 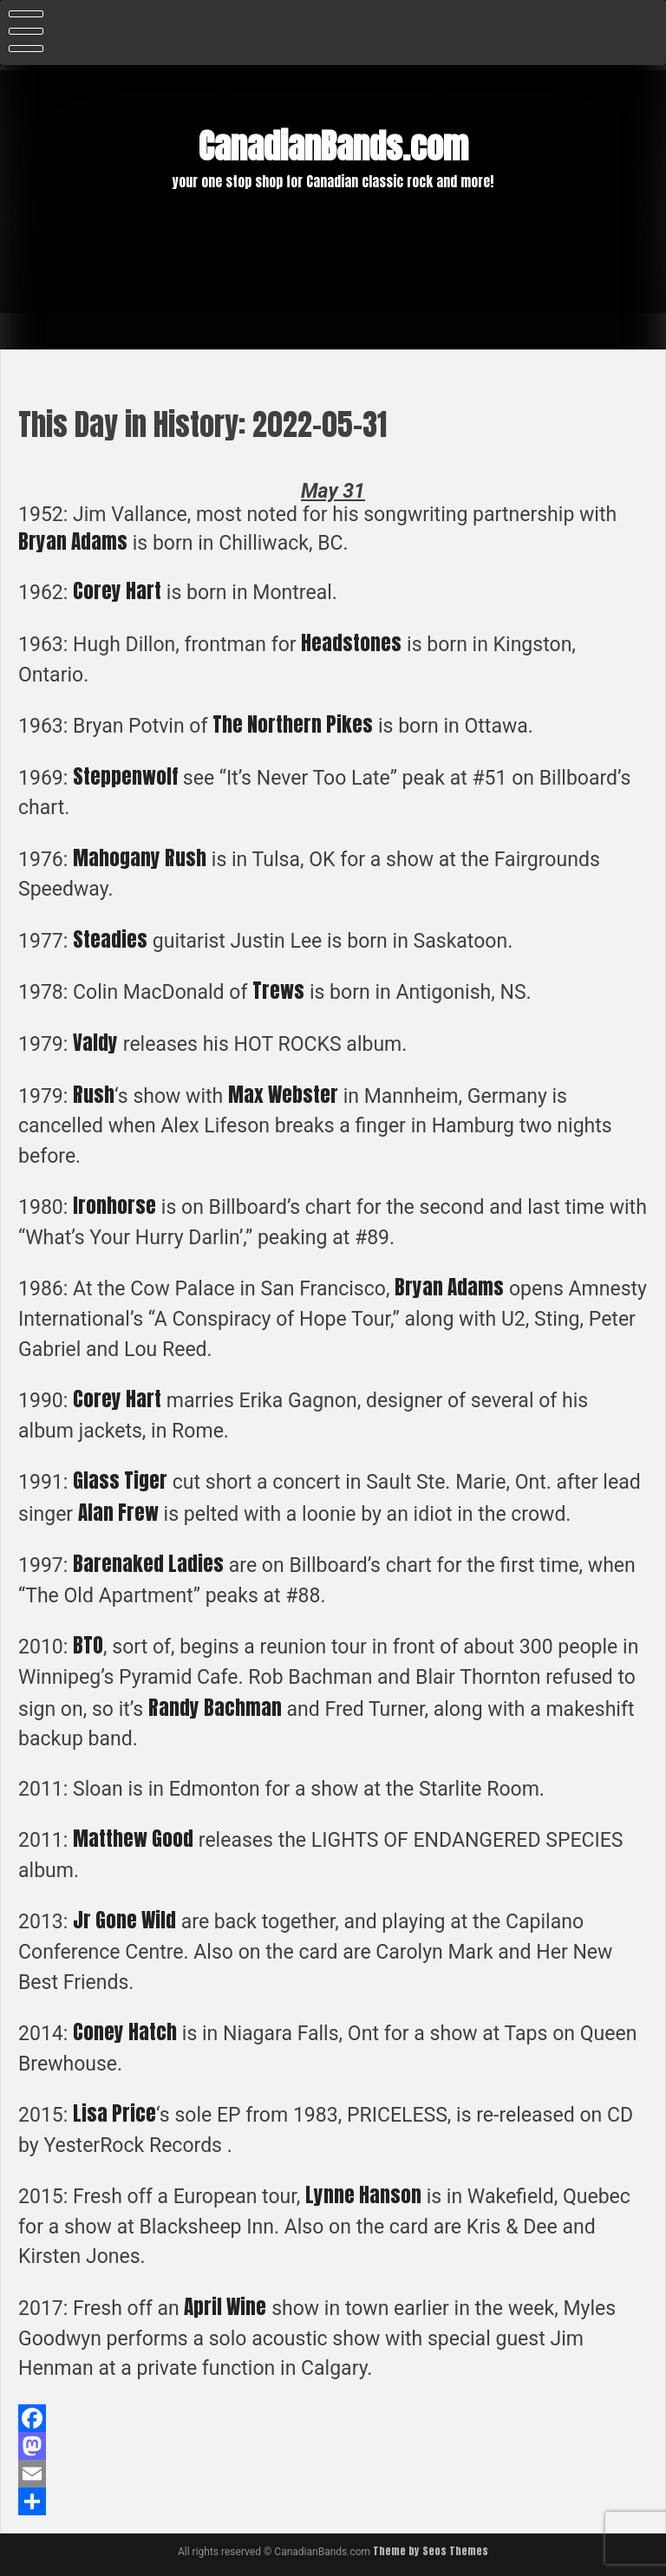 What do you see at coordinates (363, 2195) in the screenshot?
I see `Lynne Hanson` at bounding box center [363, 2195].